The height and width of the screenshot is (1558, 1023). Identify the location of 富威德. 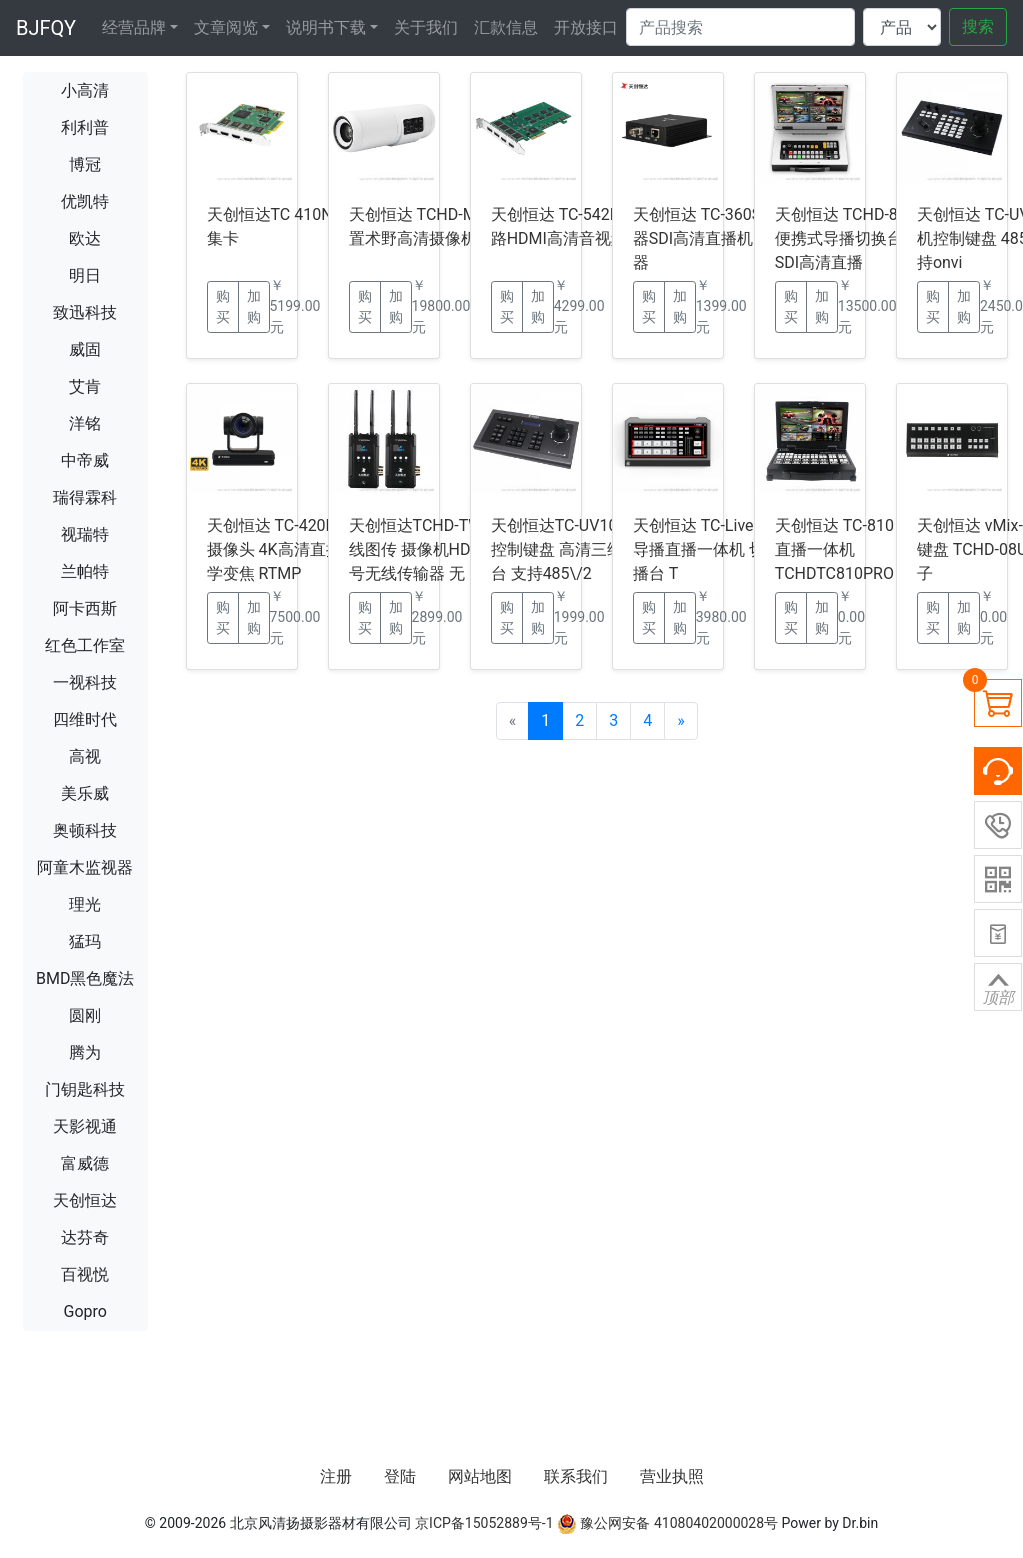
(85, 1163).